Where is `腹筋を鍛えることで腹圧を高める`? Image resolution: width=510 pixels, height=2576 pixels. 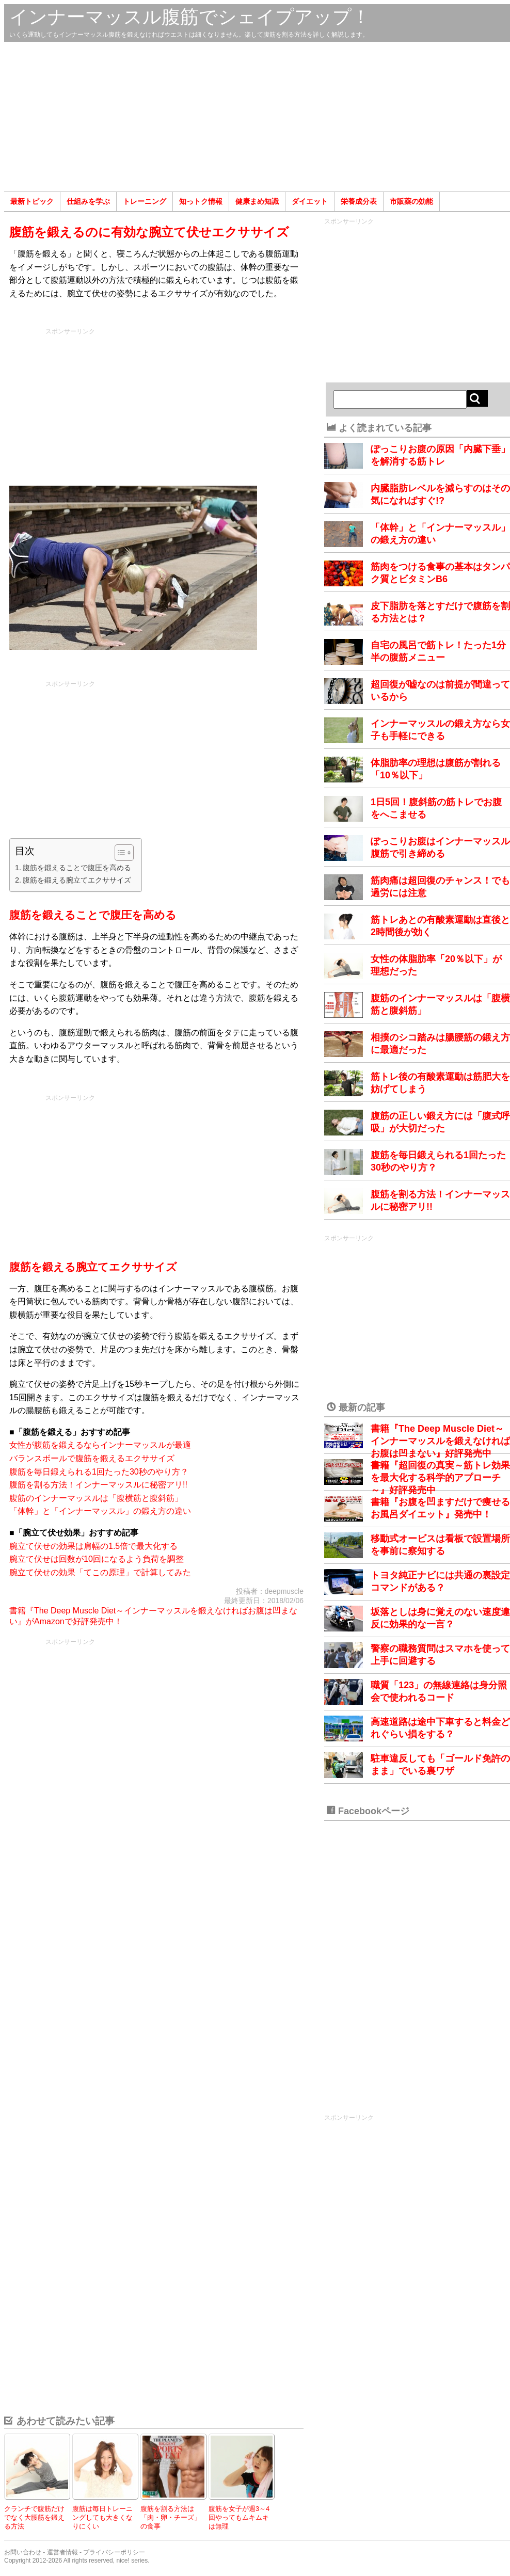
腹筋を鍛えることで腹圧を高める is located at coordinates (77, 867).